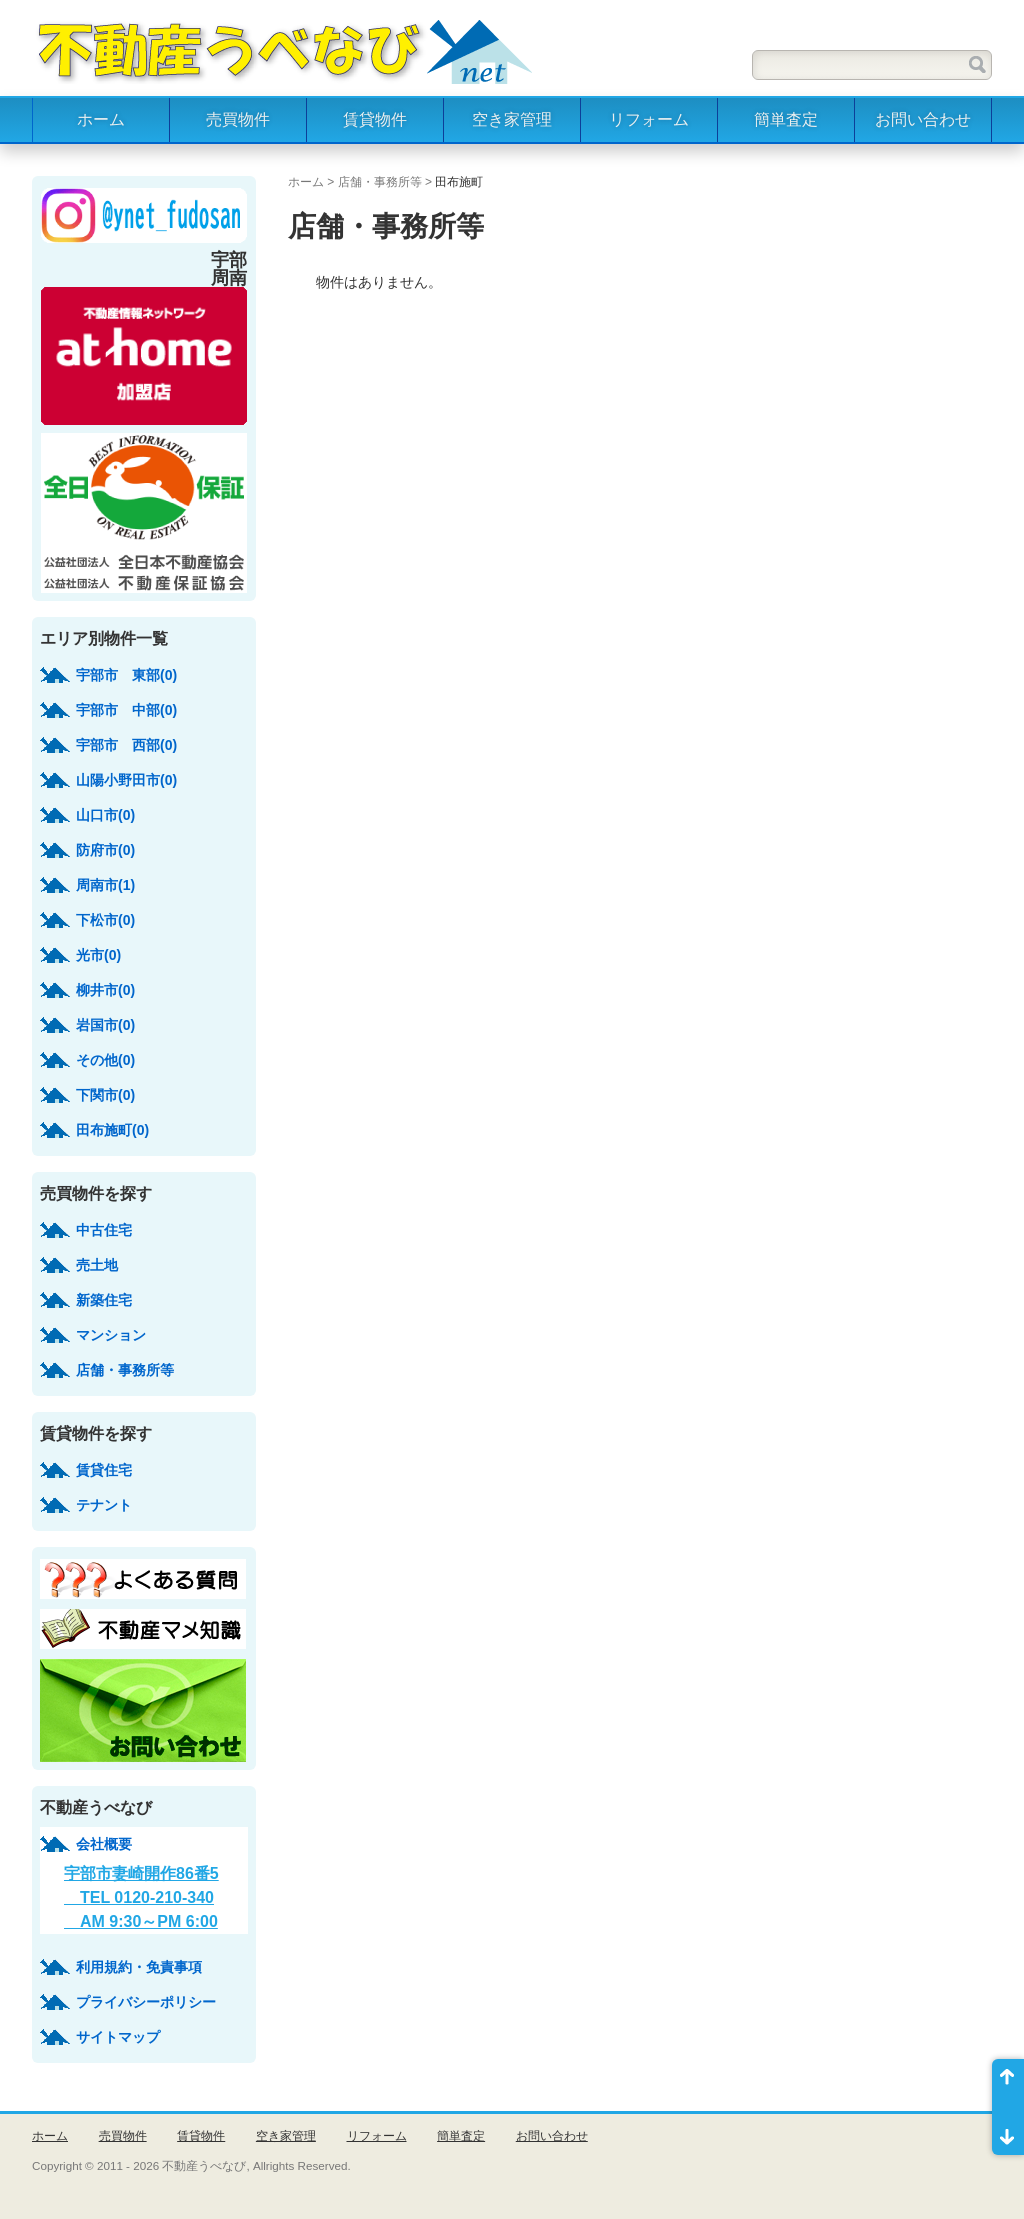 The height and width of the screenshot is (2219, 1024). What do you see at coordinates (141, 1897) in the screenshot?
I see `宇部市妻崎開作86番5 TEL 0120-210-340 AM 9:30～PM 6:00` at bounding box center [141, 1897].